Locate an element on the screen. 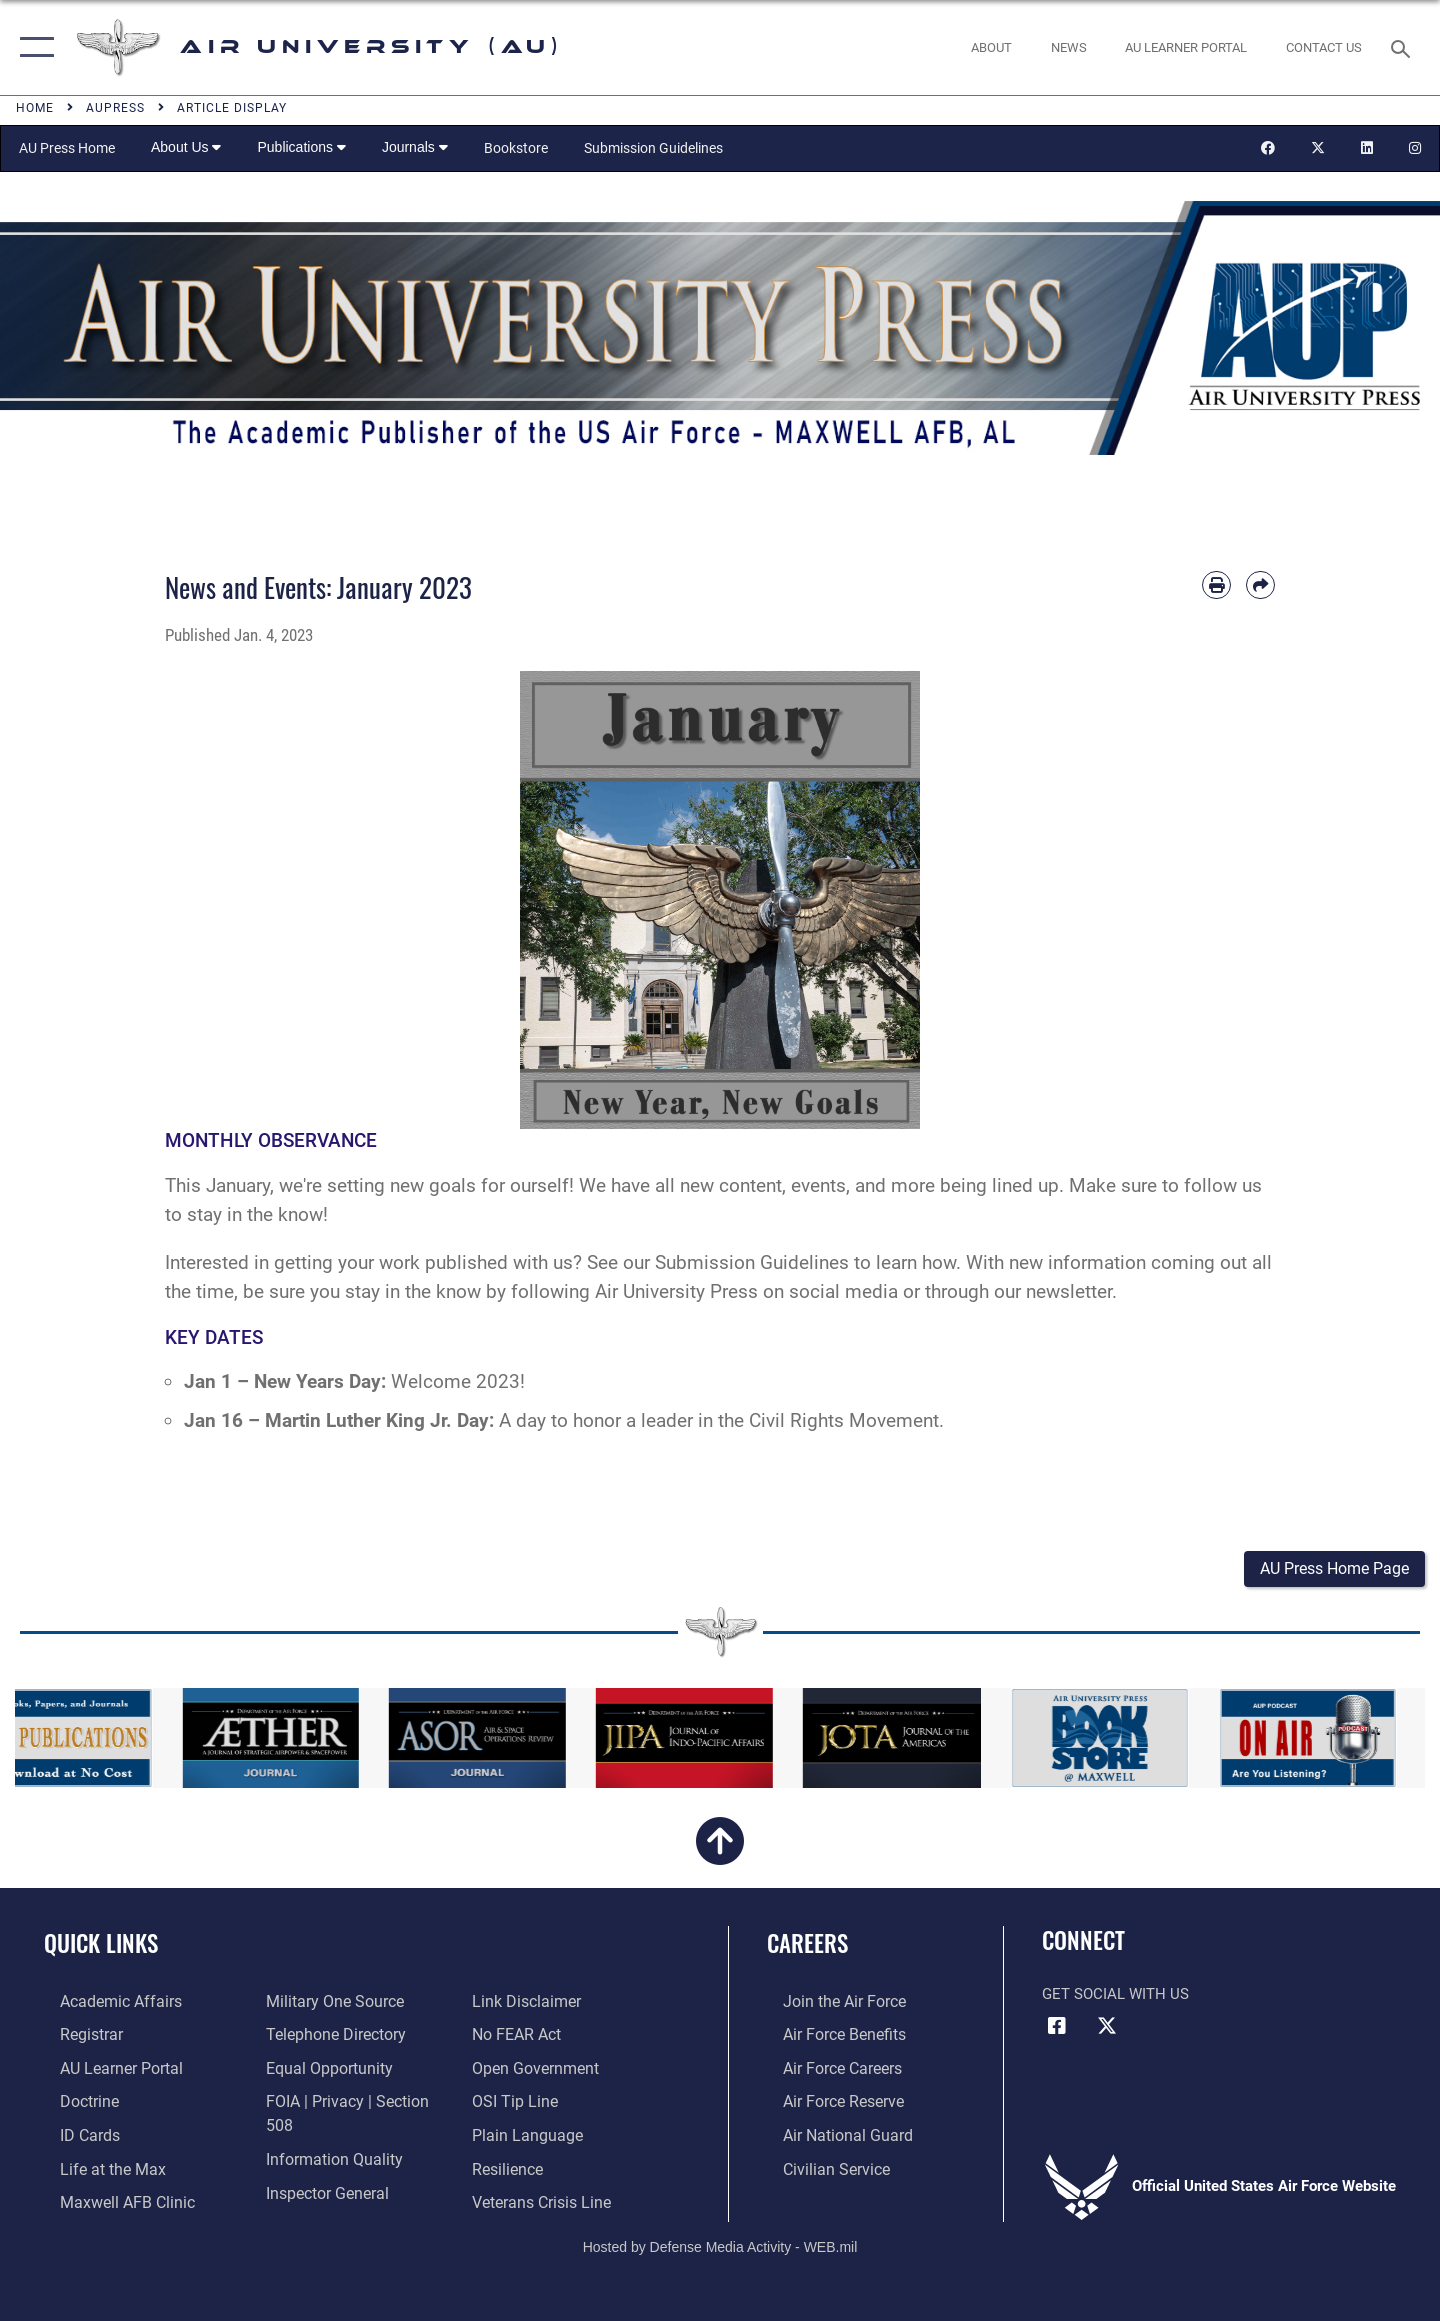 This screenshot has width=1440, height=2321. [X icon opens in a new window] is located at coordinates (1107, 2029).